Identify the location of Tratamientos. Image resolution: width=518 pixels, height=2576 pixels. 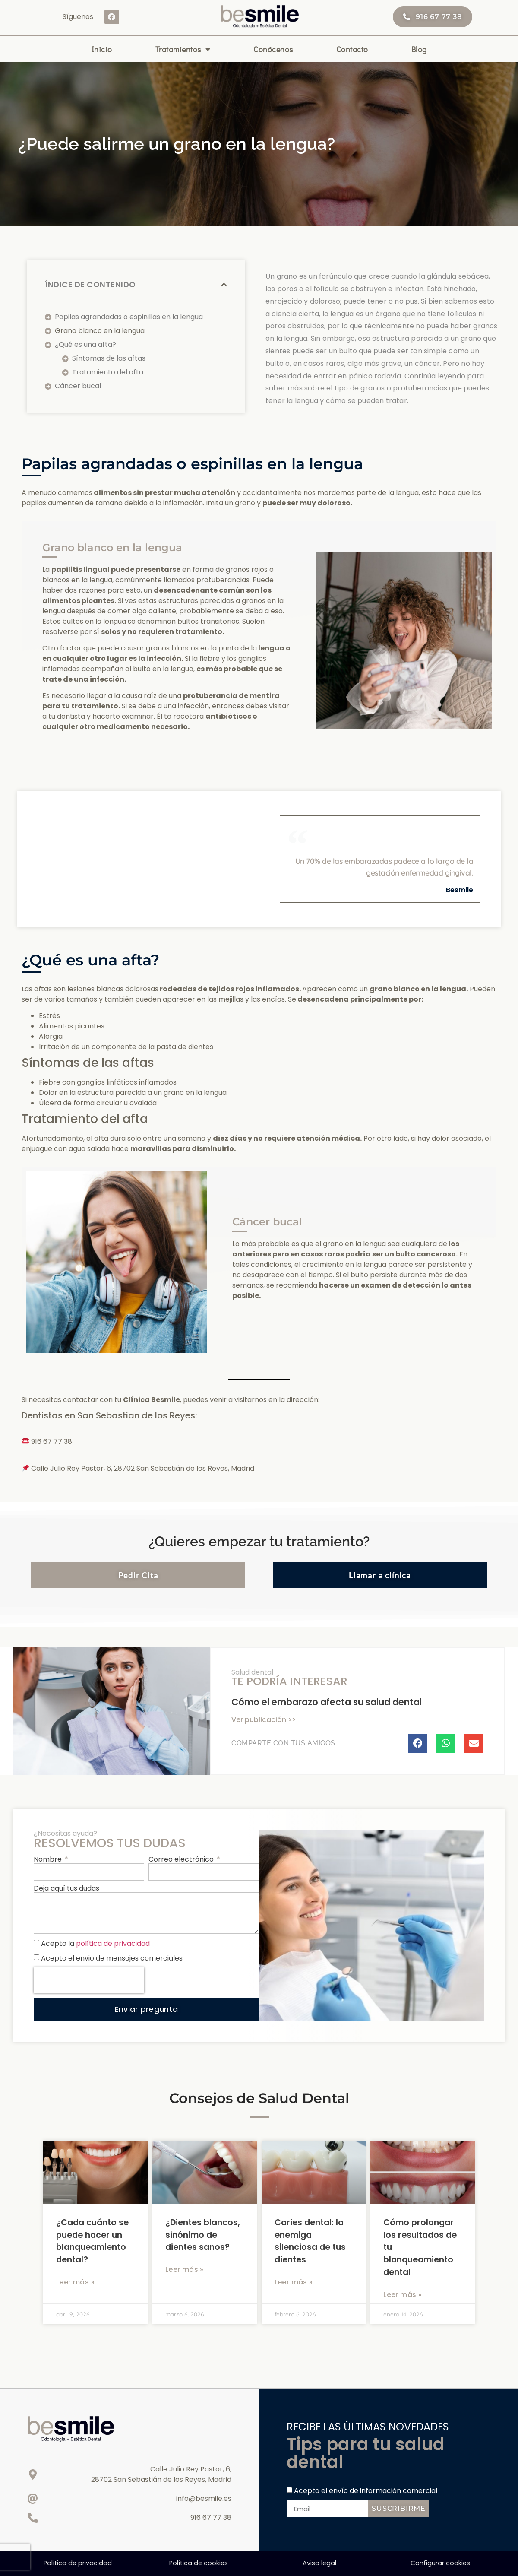
(183, 49).